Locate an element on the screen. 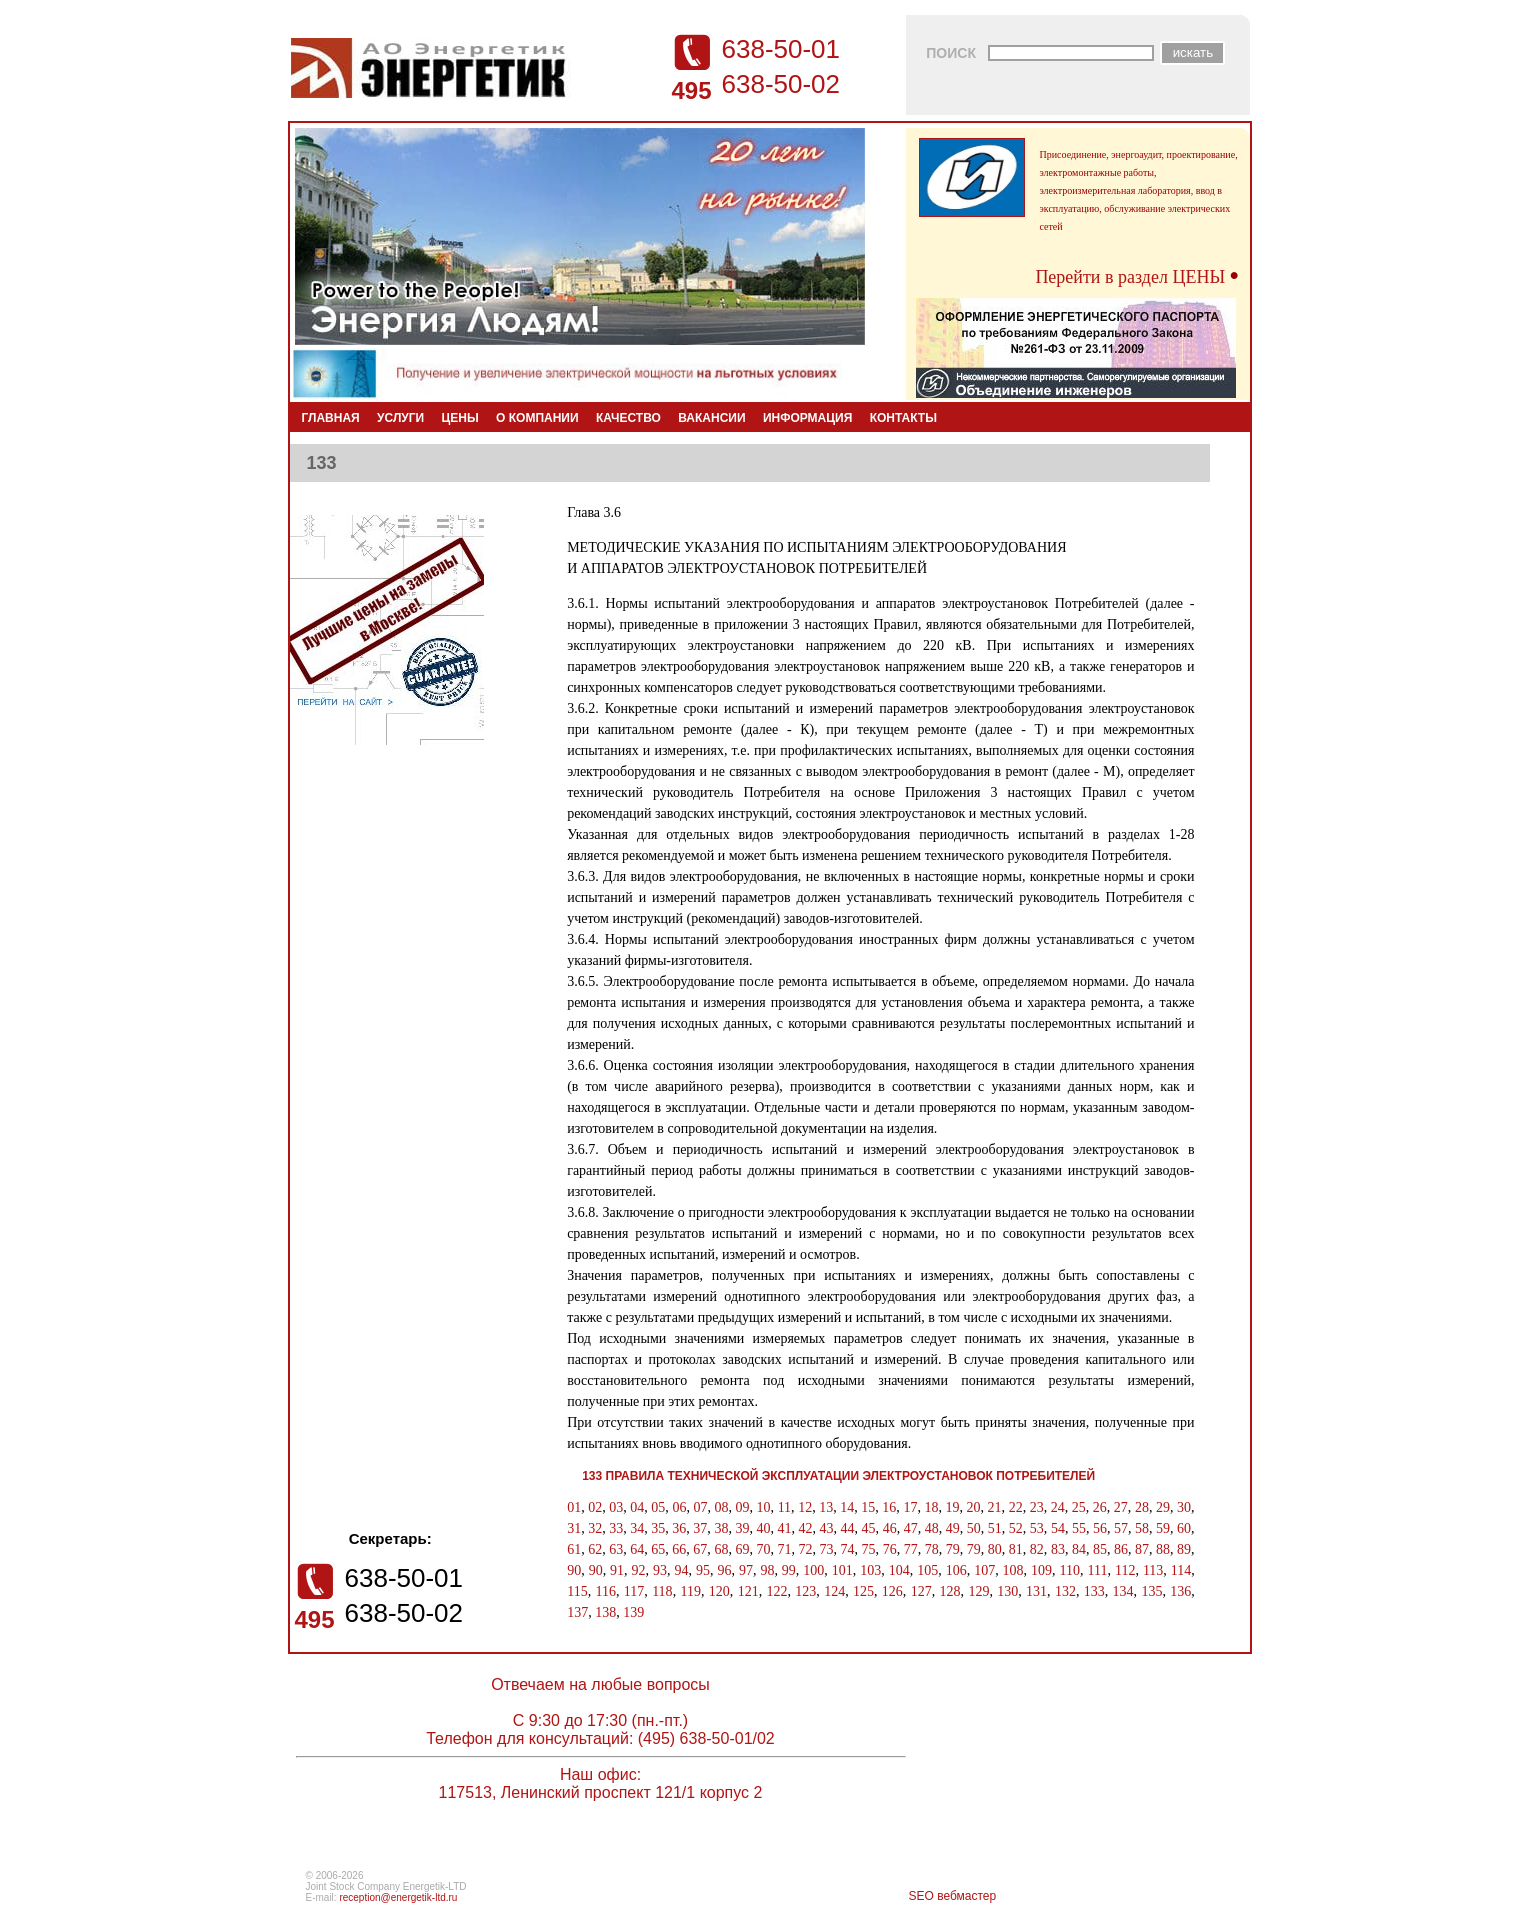  83 is located at coordinates (1058, 1549).